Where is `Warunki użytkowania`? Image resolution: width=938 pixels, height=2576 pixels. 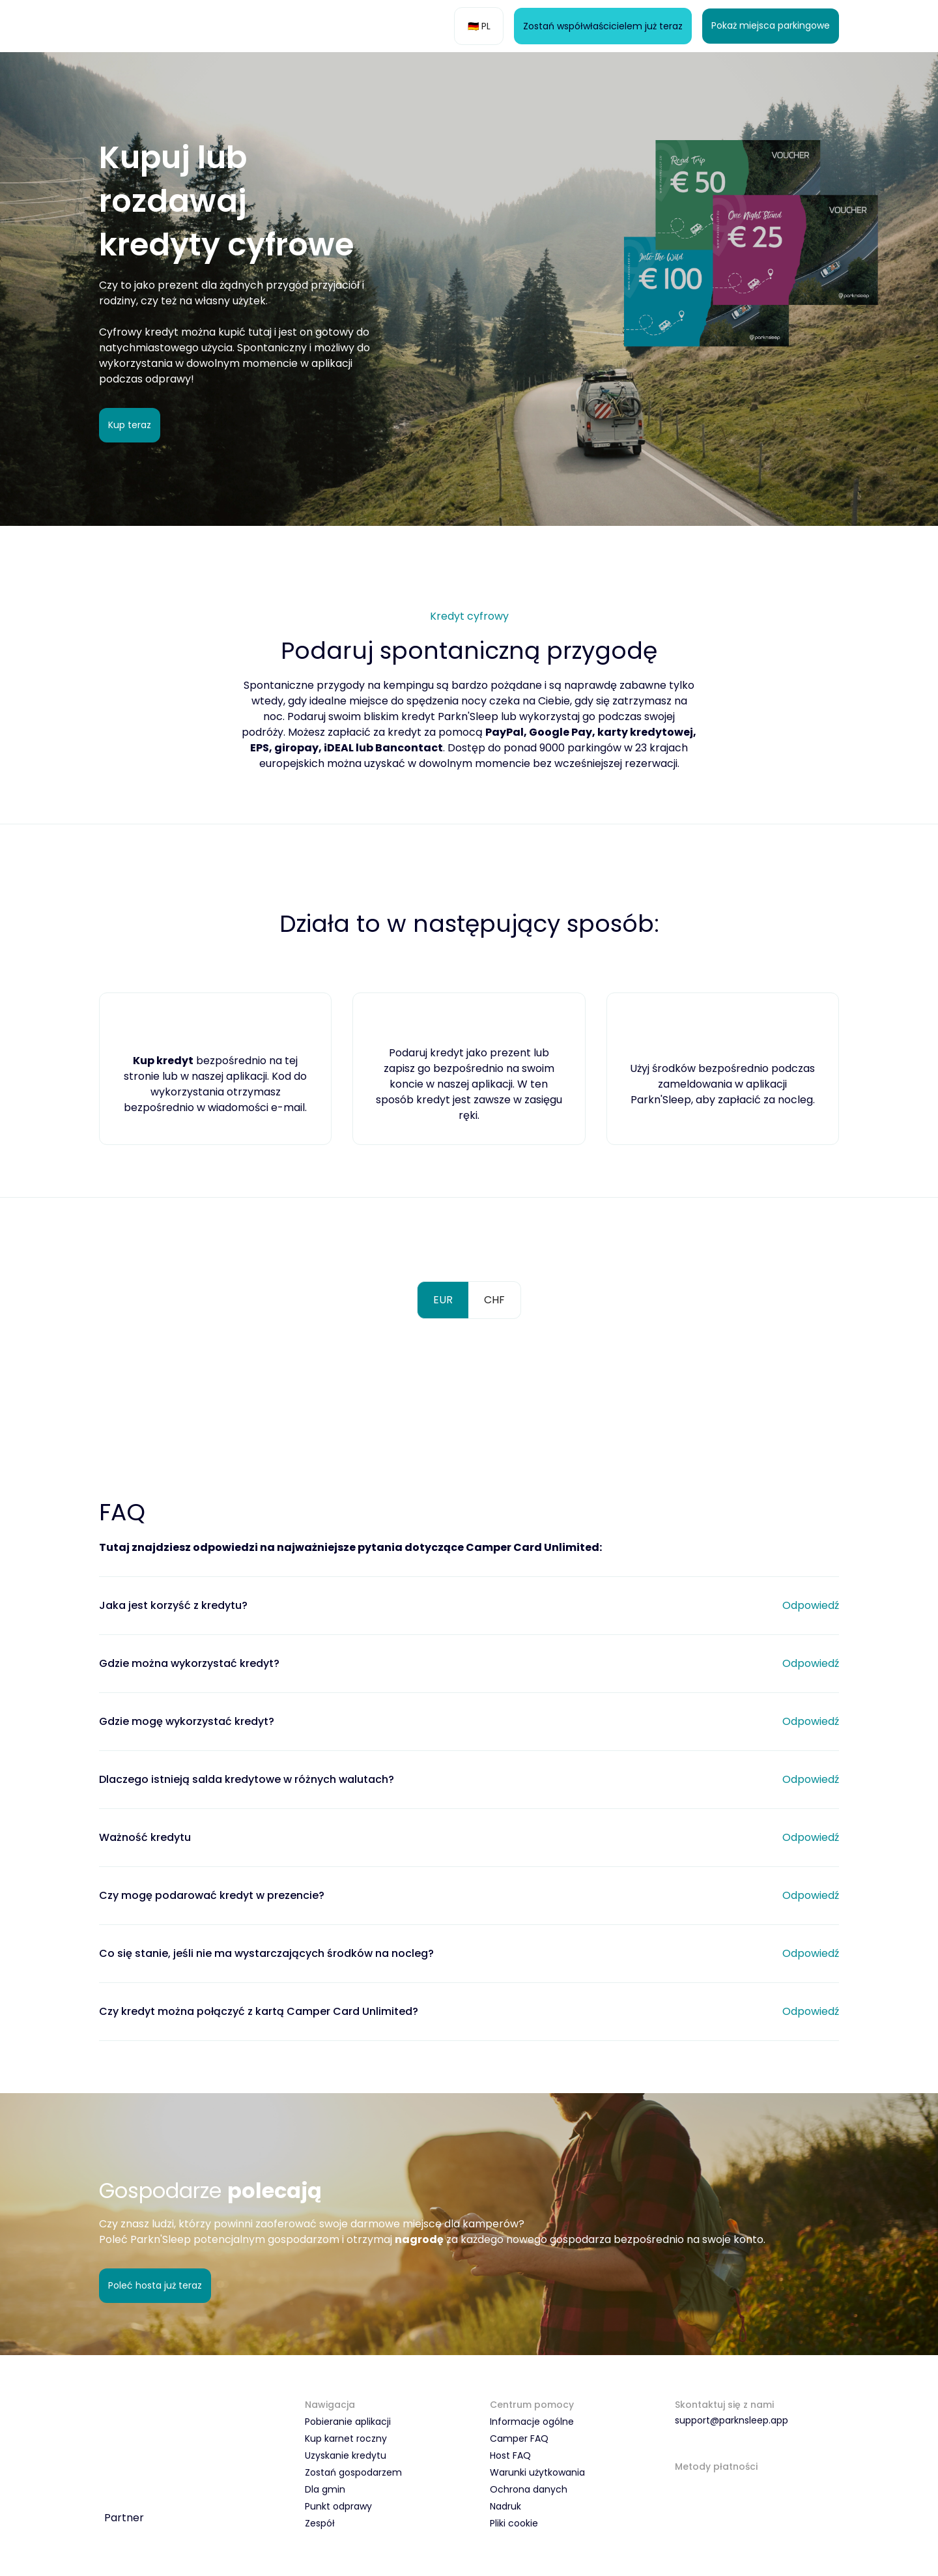
Warunki użytkowania is located at coordinates (537, 2475).